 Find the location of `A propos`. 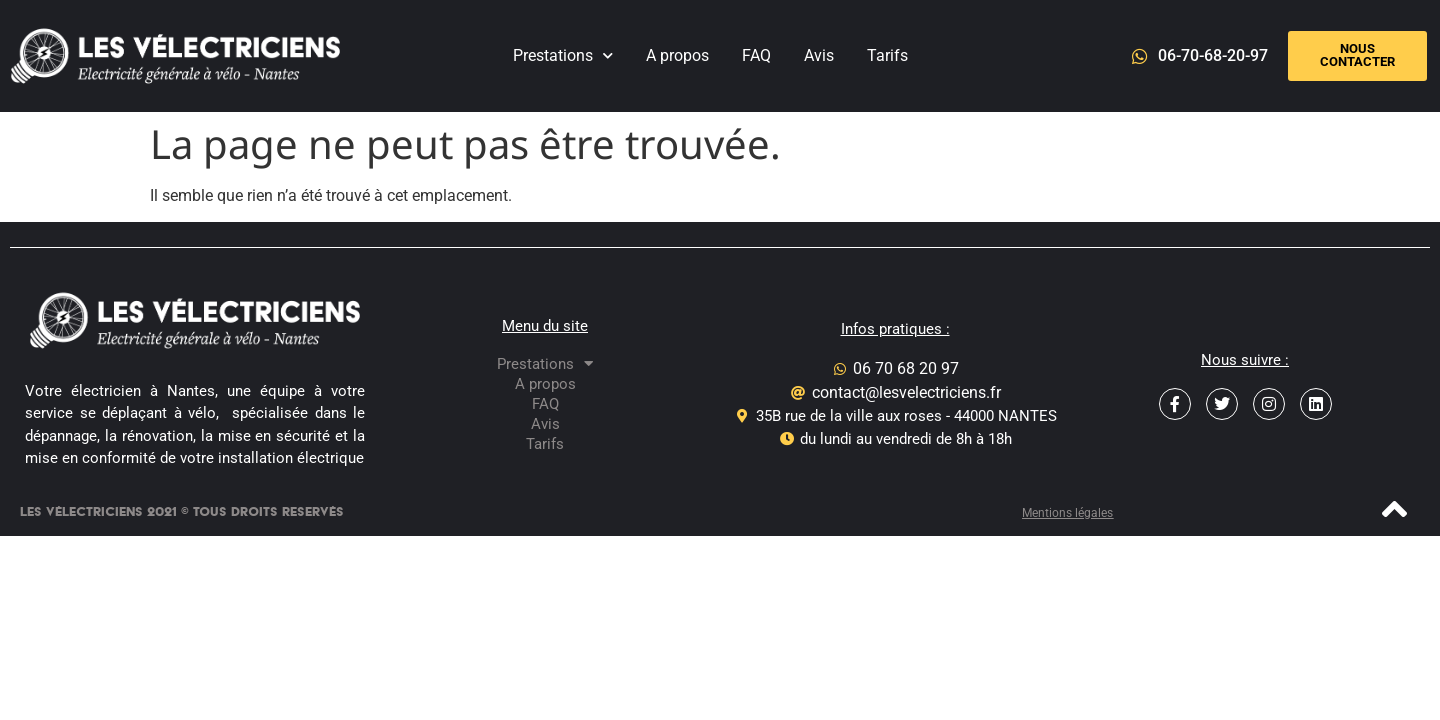

A propos is located at coordinates (677, 55).